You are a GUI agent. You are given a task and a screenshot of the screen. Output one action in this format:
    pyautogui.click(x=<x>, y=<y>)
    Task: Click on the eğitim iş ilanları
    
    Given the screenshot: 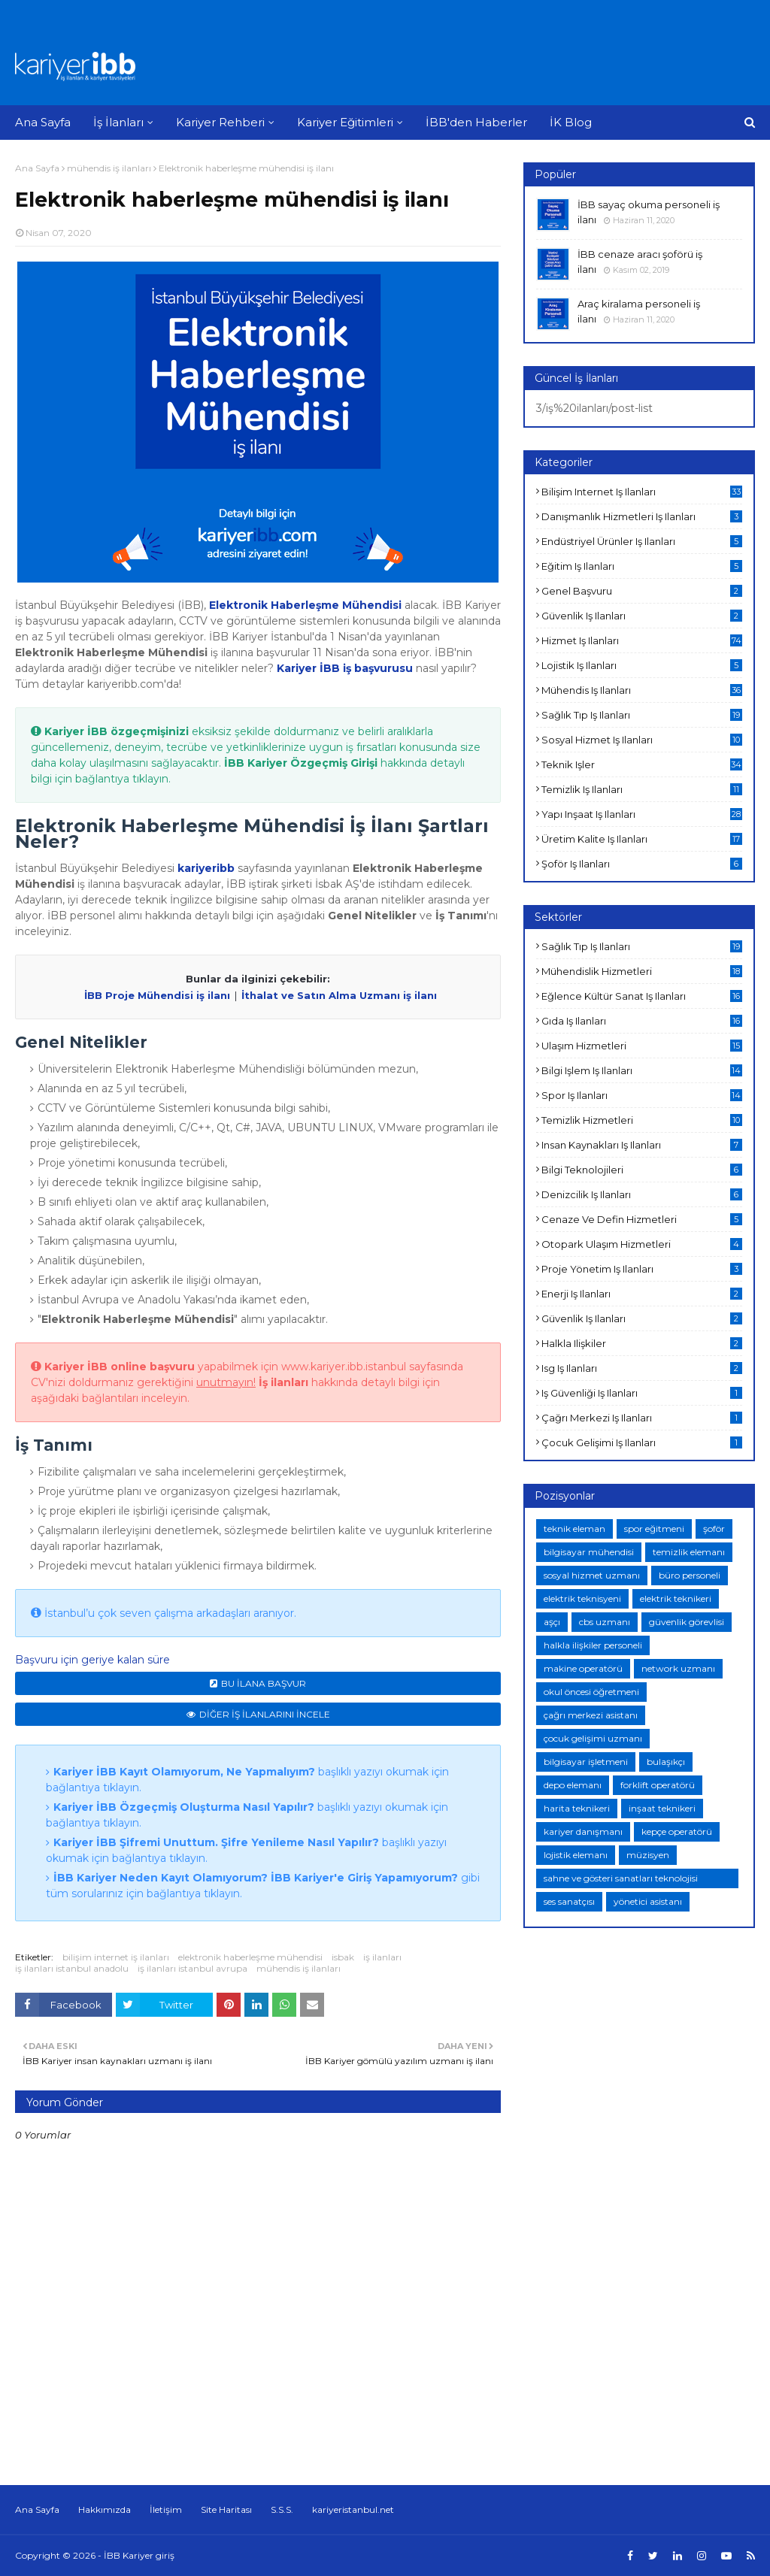 What is the action you would take?
    pyautogui.click(x=641, y=566)
    